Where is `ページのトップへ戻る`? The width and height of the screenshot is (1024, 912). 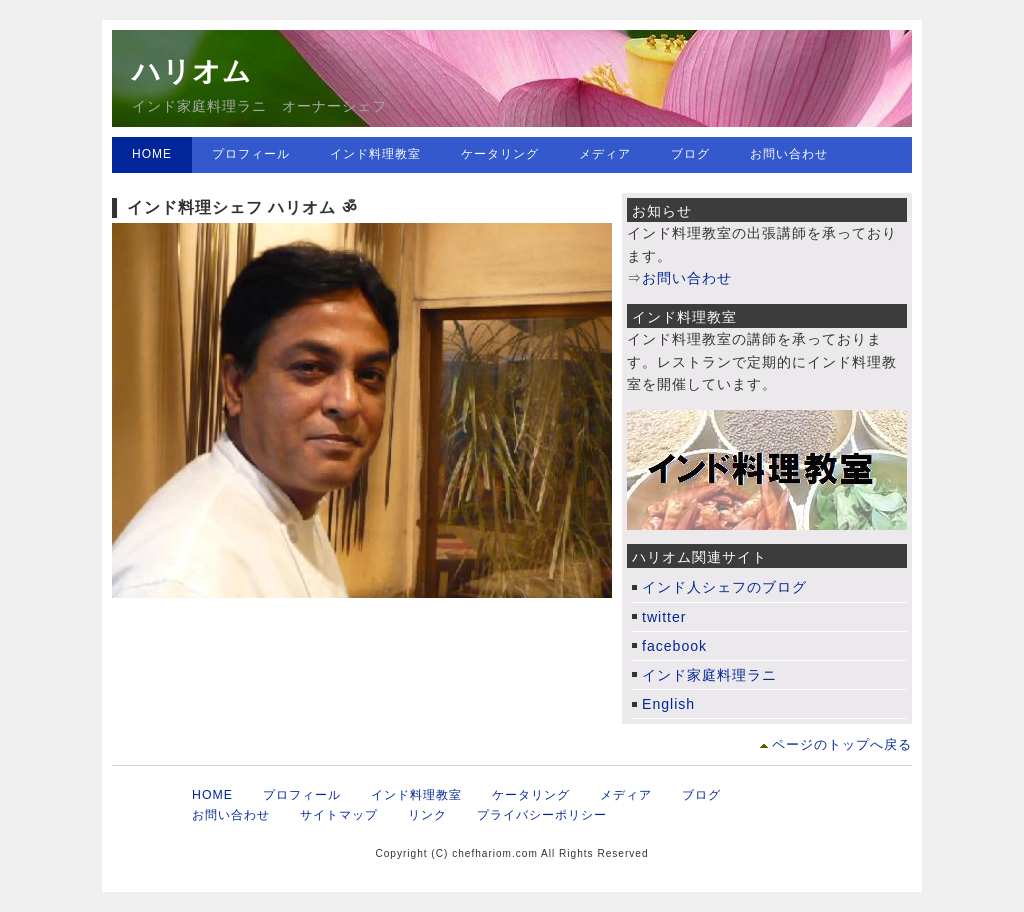
ページのトップへ戻る is located at coordinates (842, 744).